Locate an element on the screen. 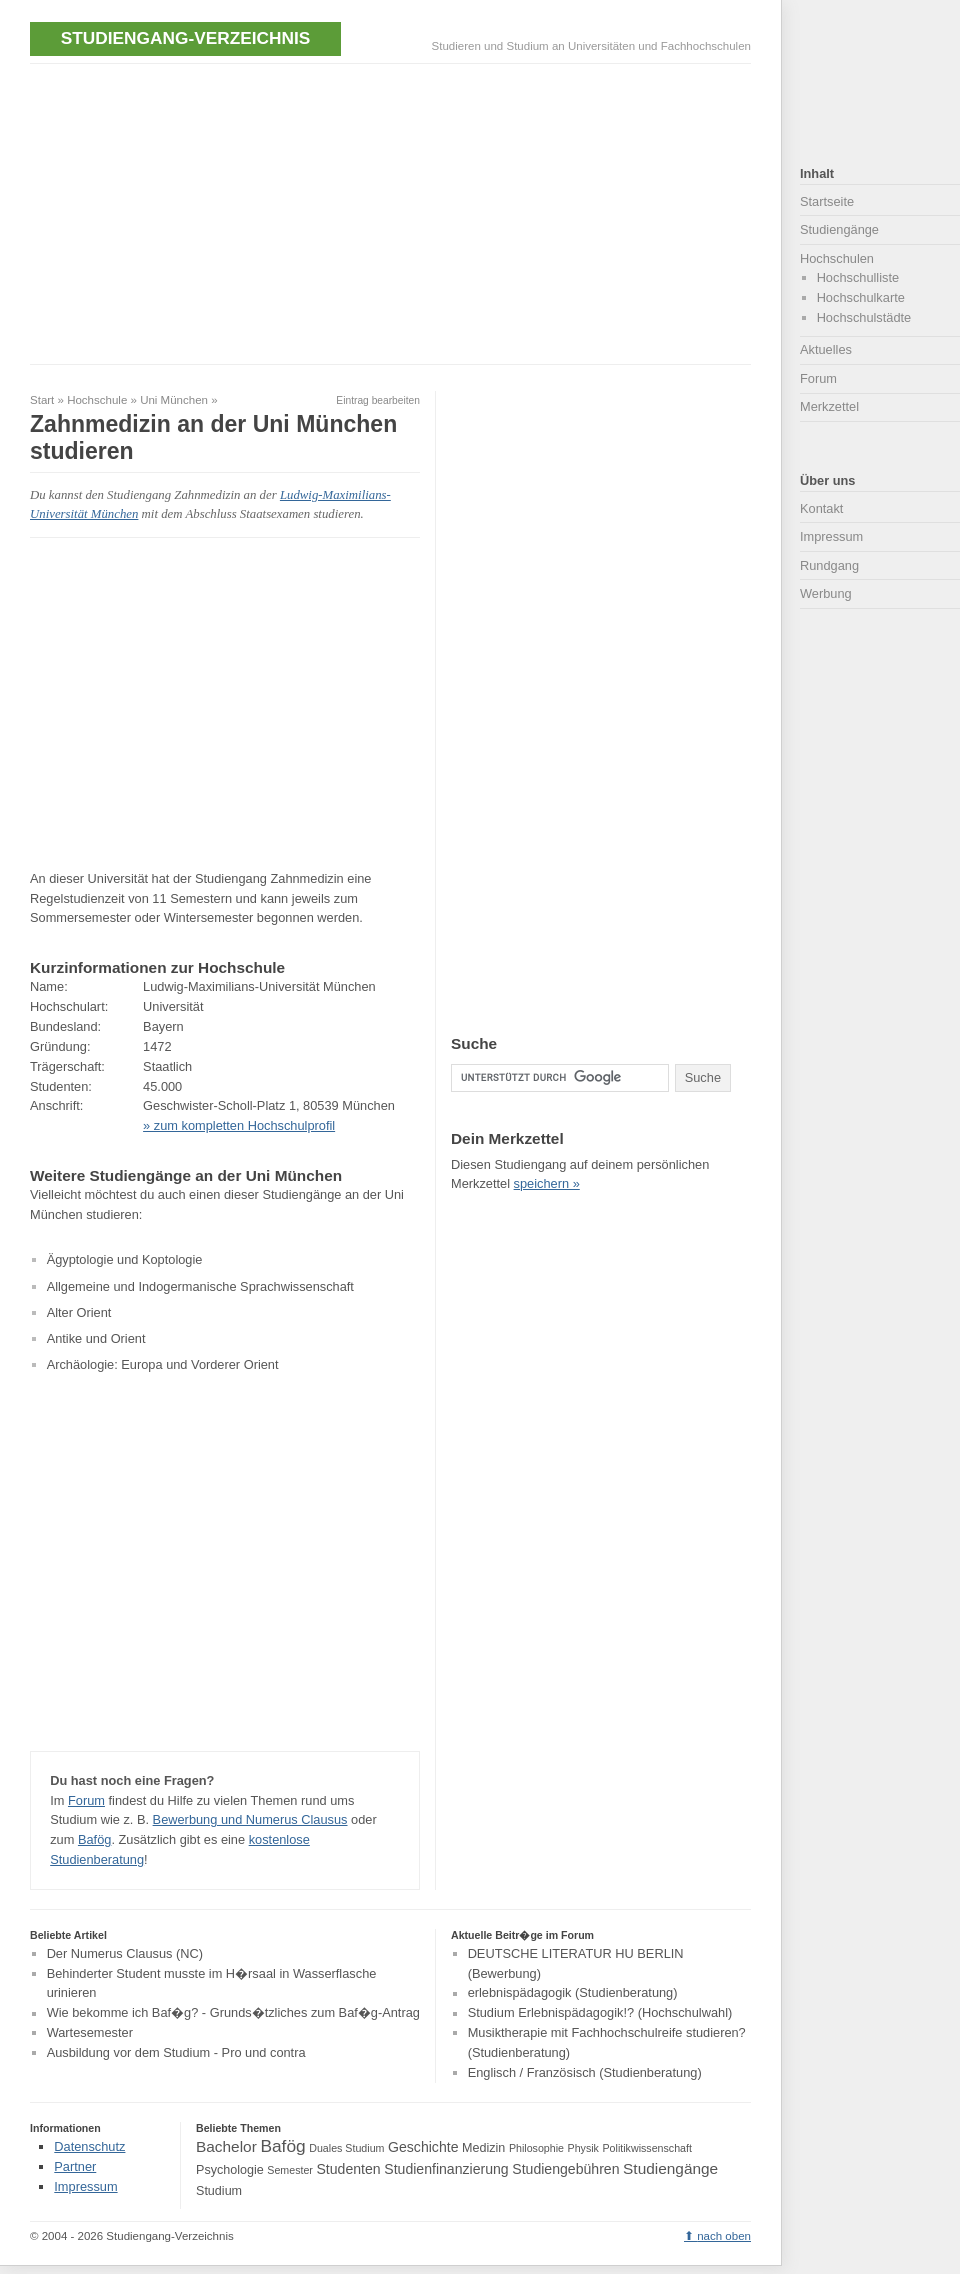  Bachelor [Bachelor (6 Einträge)] is located at coordinates (226, 2146).